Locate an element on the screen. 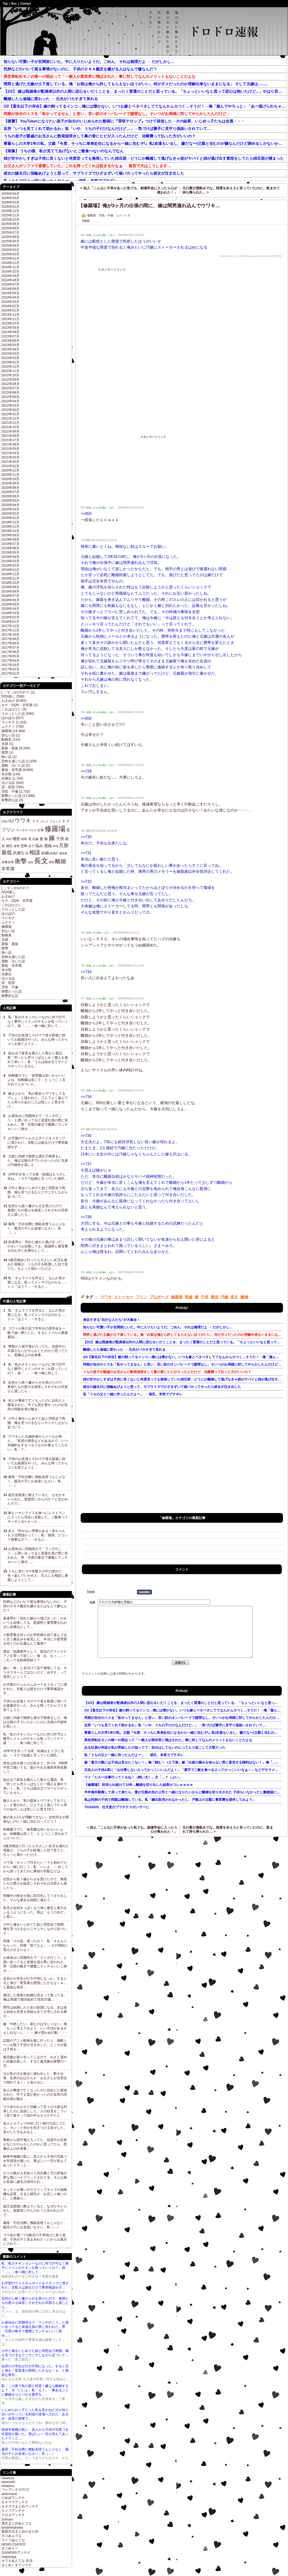  2018年05月 is located at coordinates (10, 604).